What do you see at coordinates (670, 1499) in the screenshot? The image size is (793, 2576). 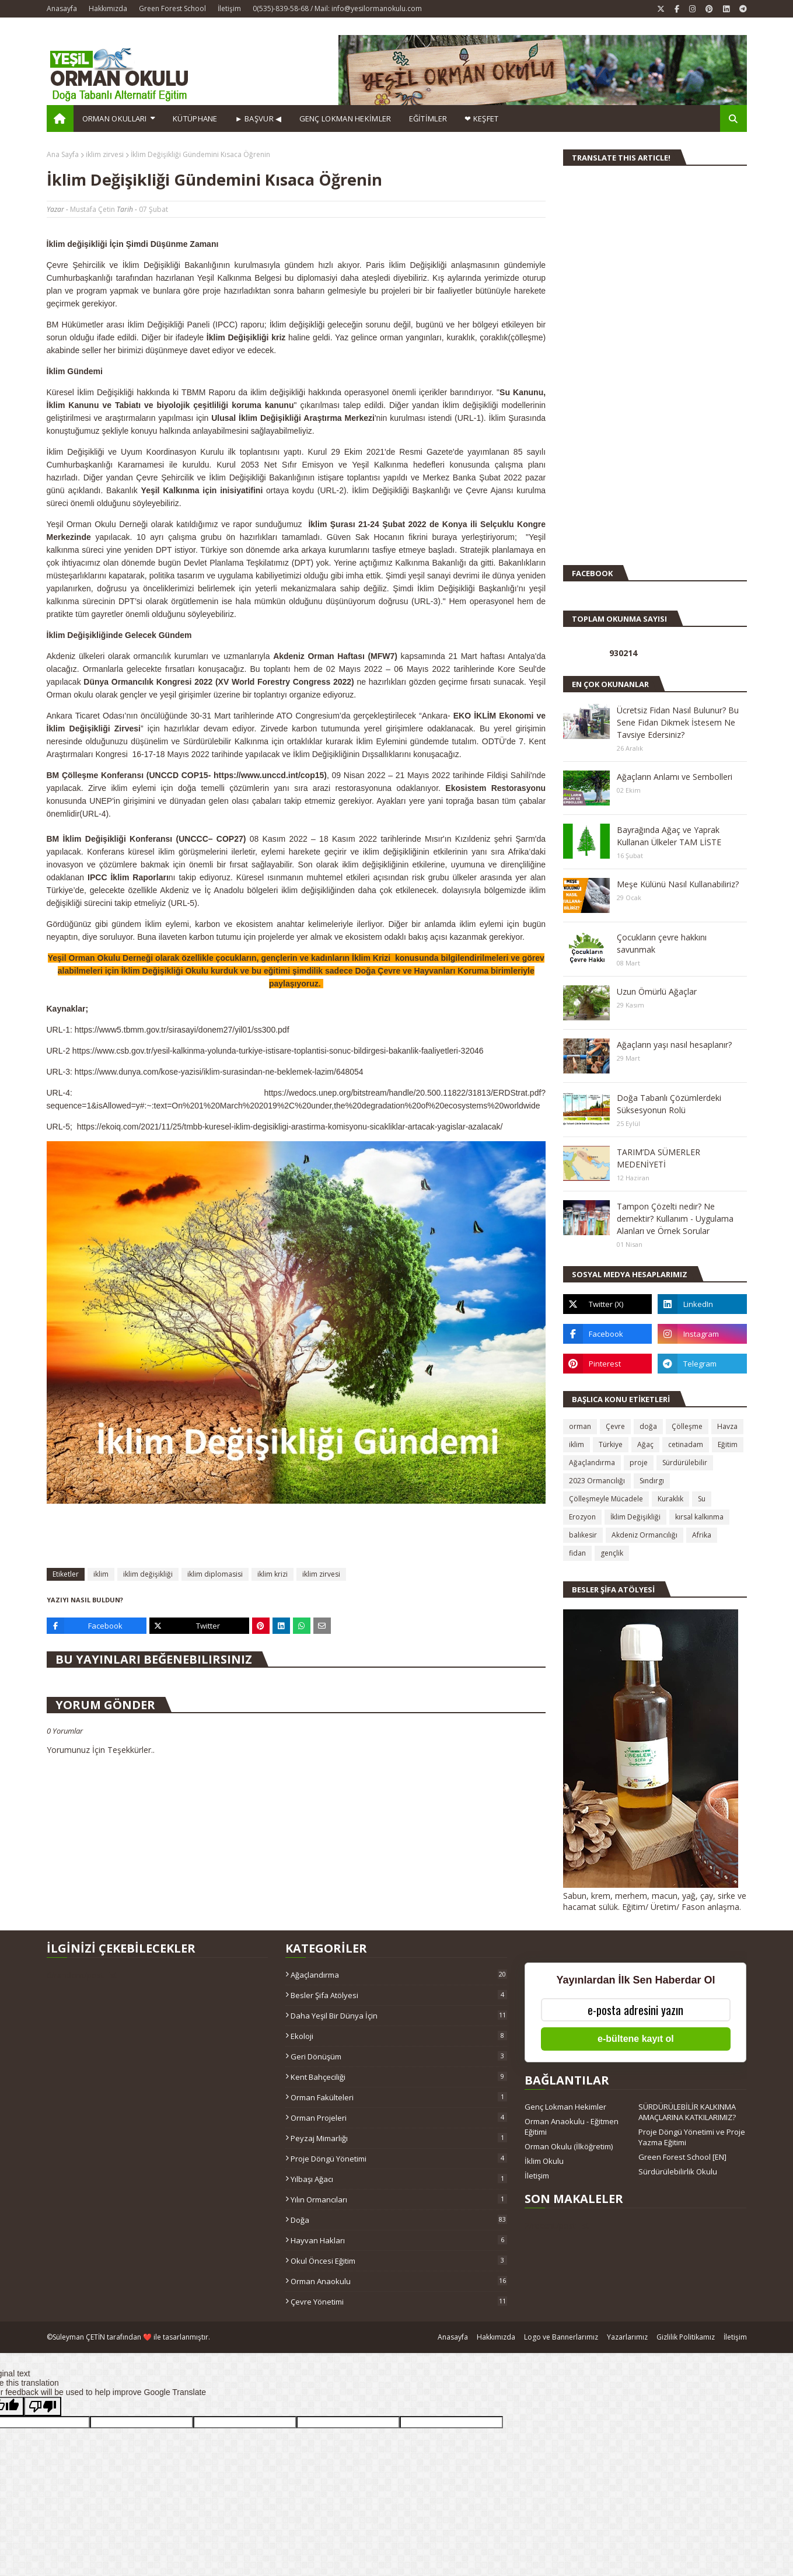 I see `Kuraklık` at bounding box center [670, 1499].